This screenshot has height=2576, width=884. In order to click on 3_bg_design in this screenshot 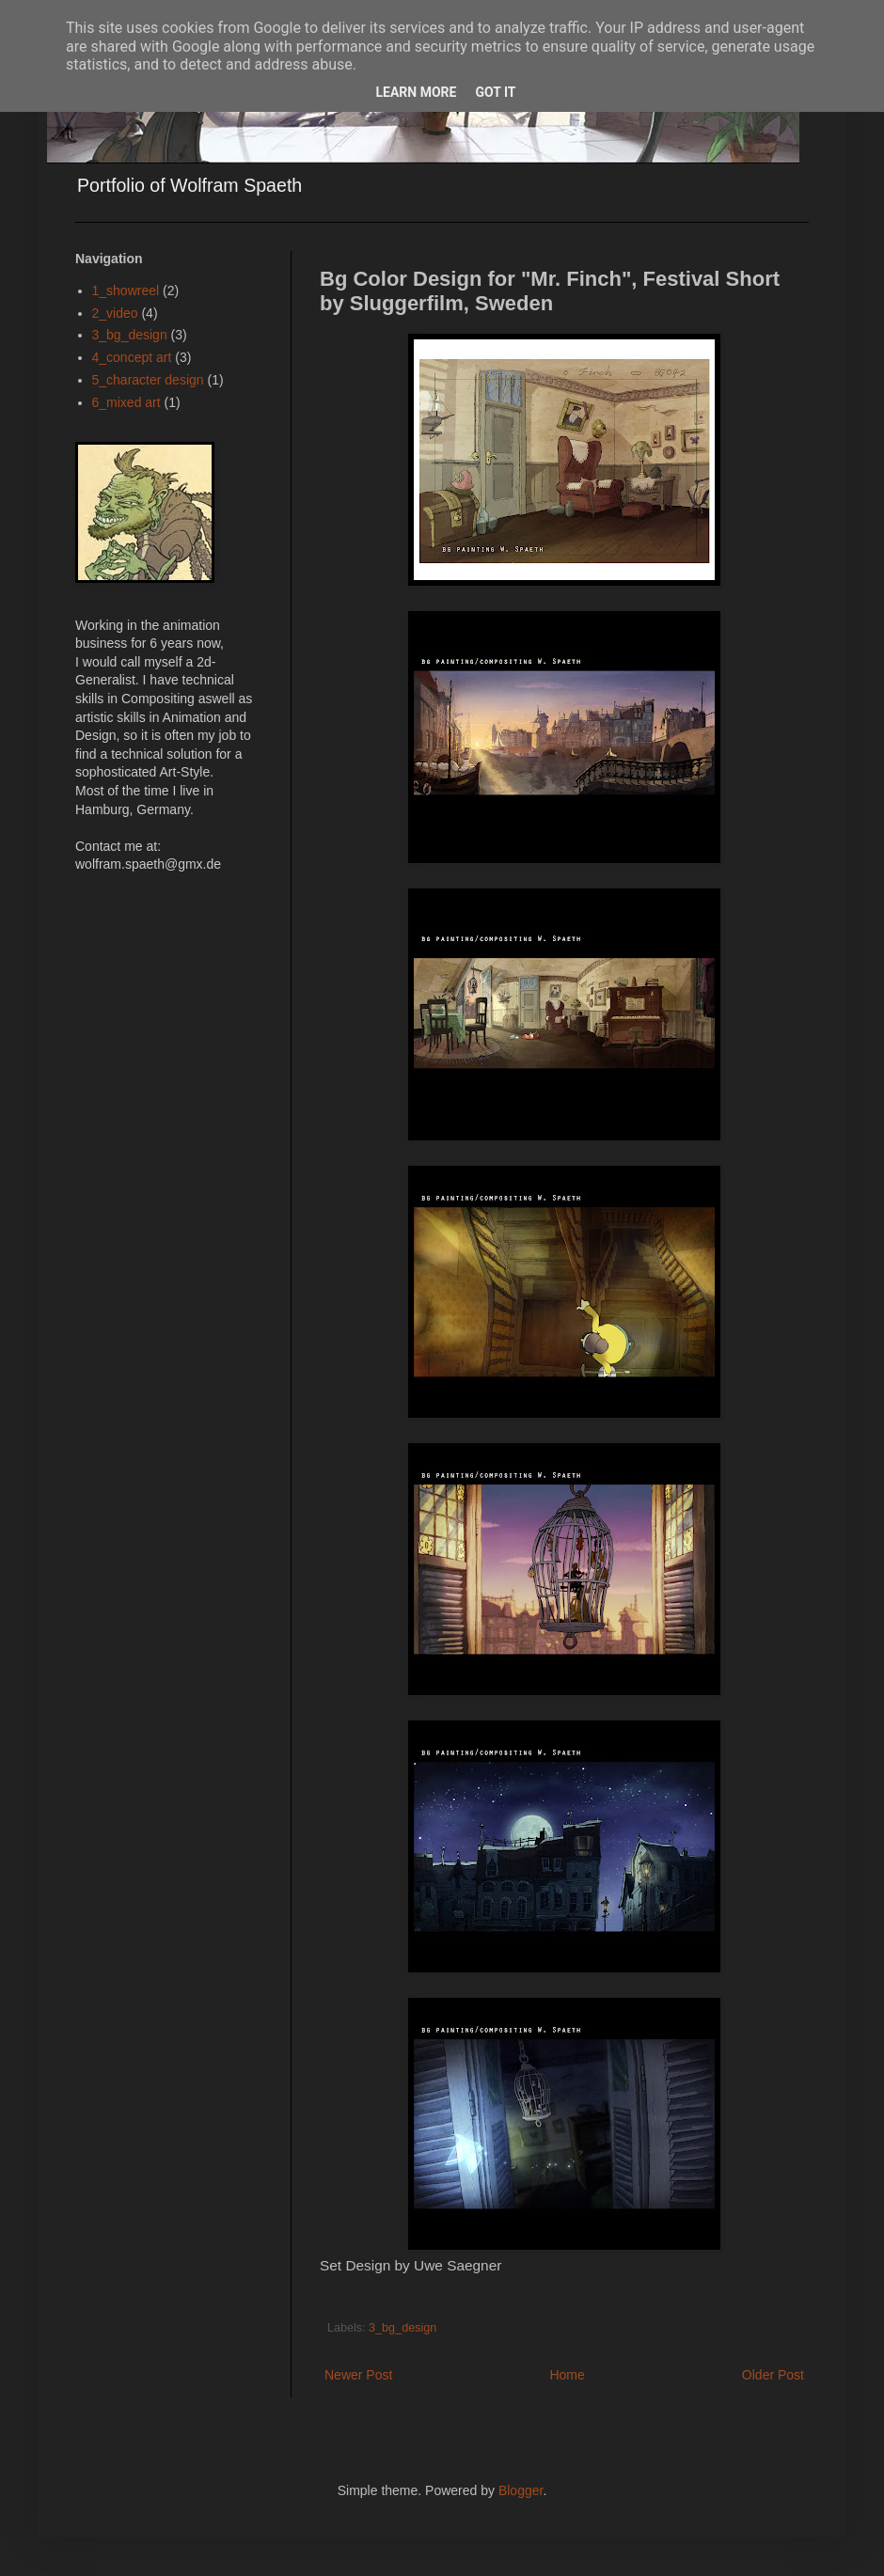, I will do `click(402, 2327)`.